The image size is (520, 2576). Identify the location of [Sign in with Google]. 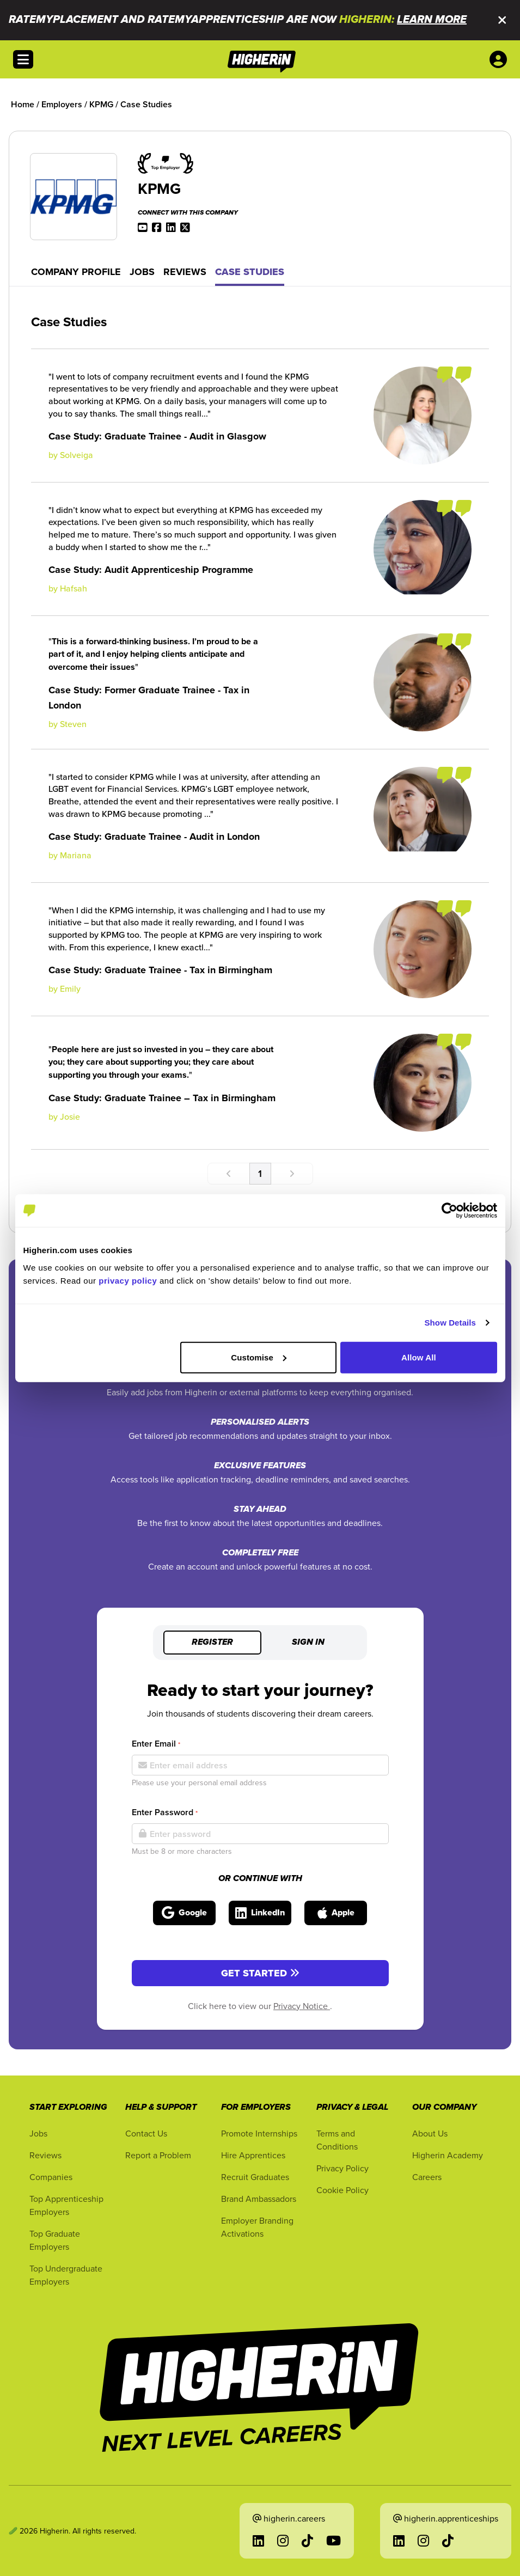
(184, 1913).